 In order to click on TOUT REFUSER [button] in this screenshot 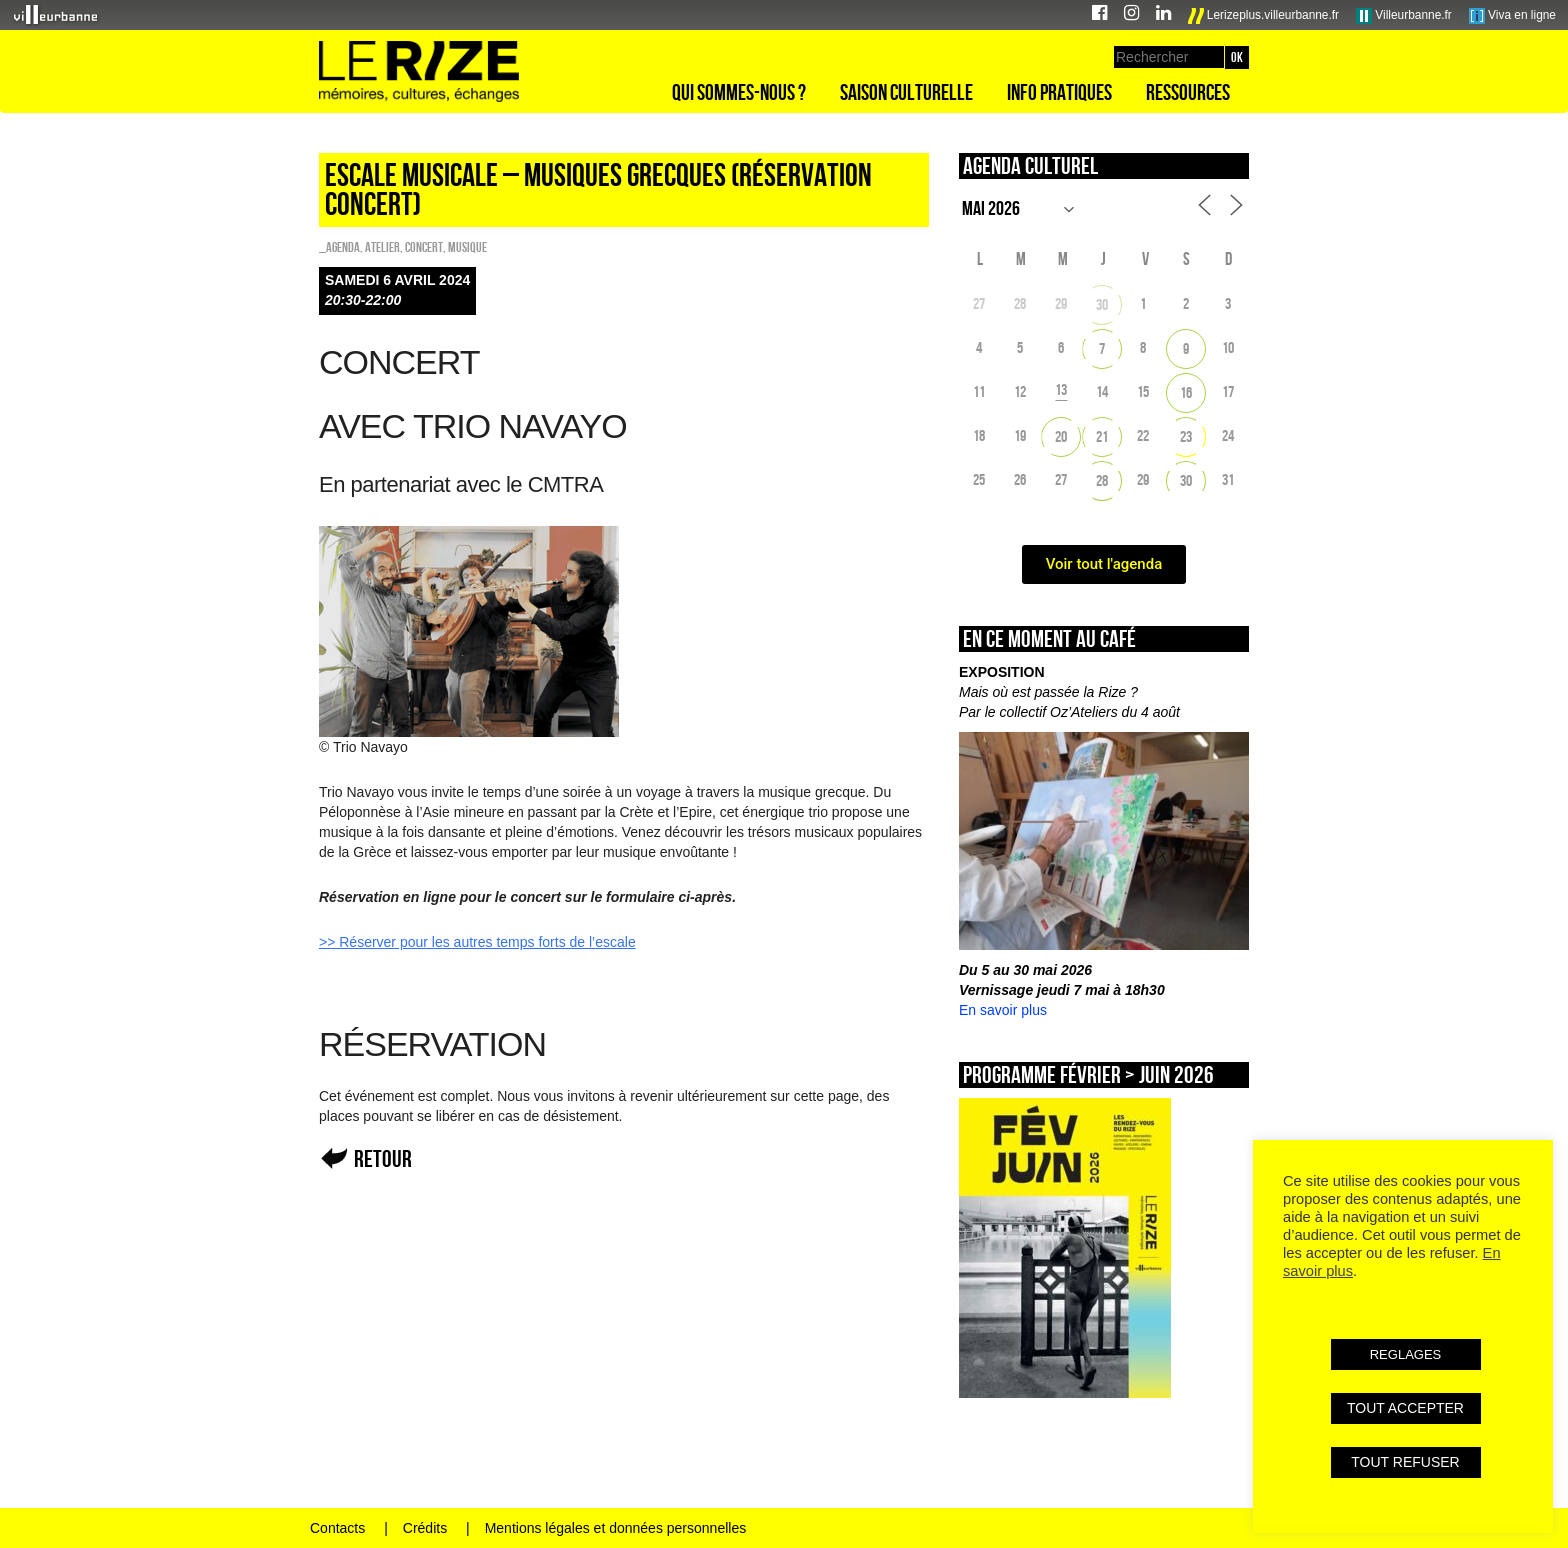, I will do `click(1405, 1462)`.